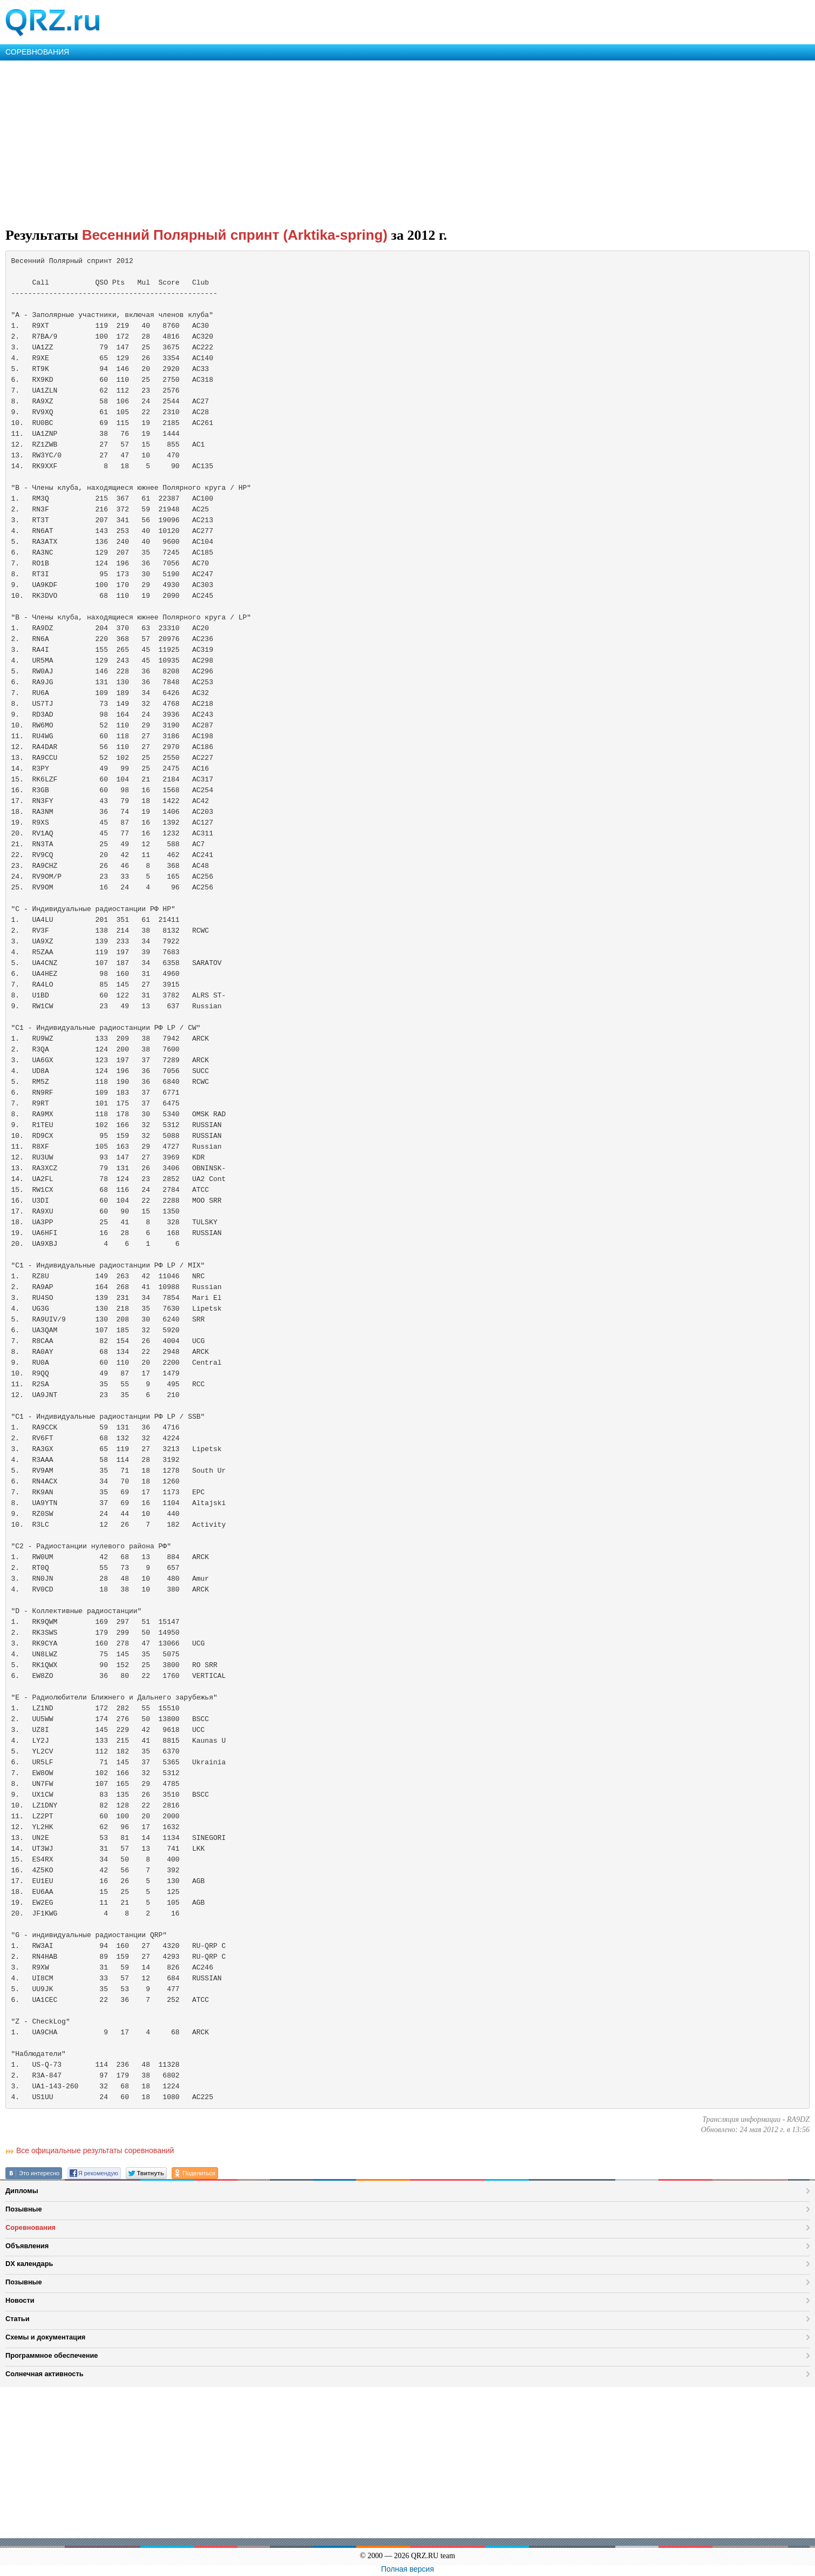  What do you see at coordinates (324, 141) in the screenshot?
I see `[Advertisement]` at bounding box center [324, 141].